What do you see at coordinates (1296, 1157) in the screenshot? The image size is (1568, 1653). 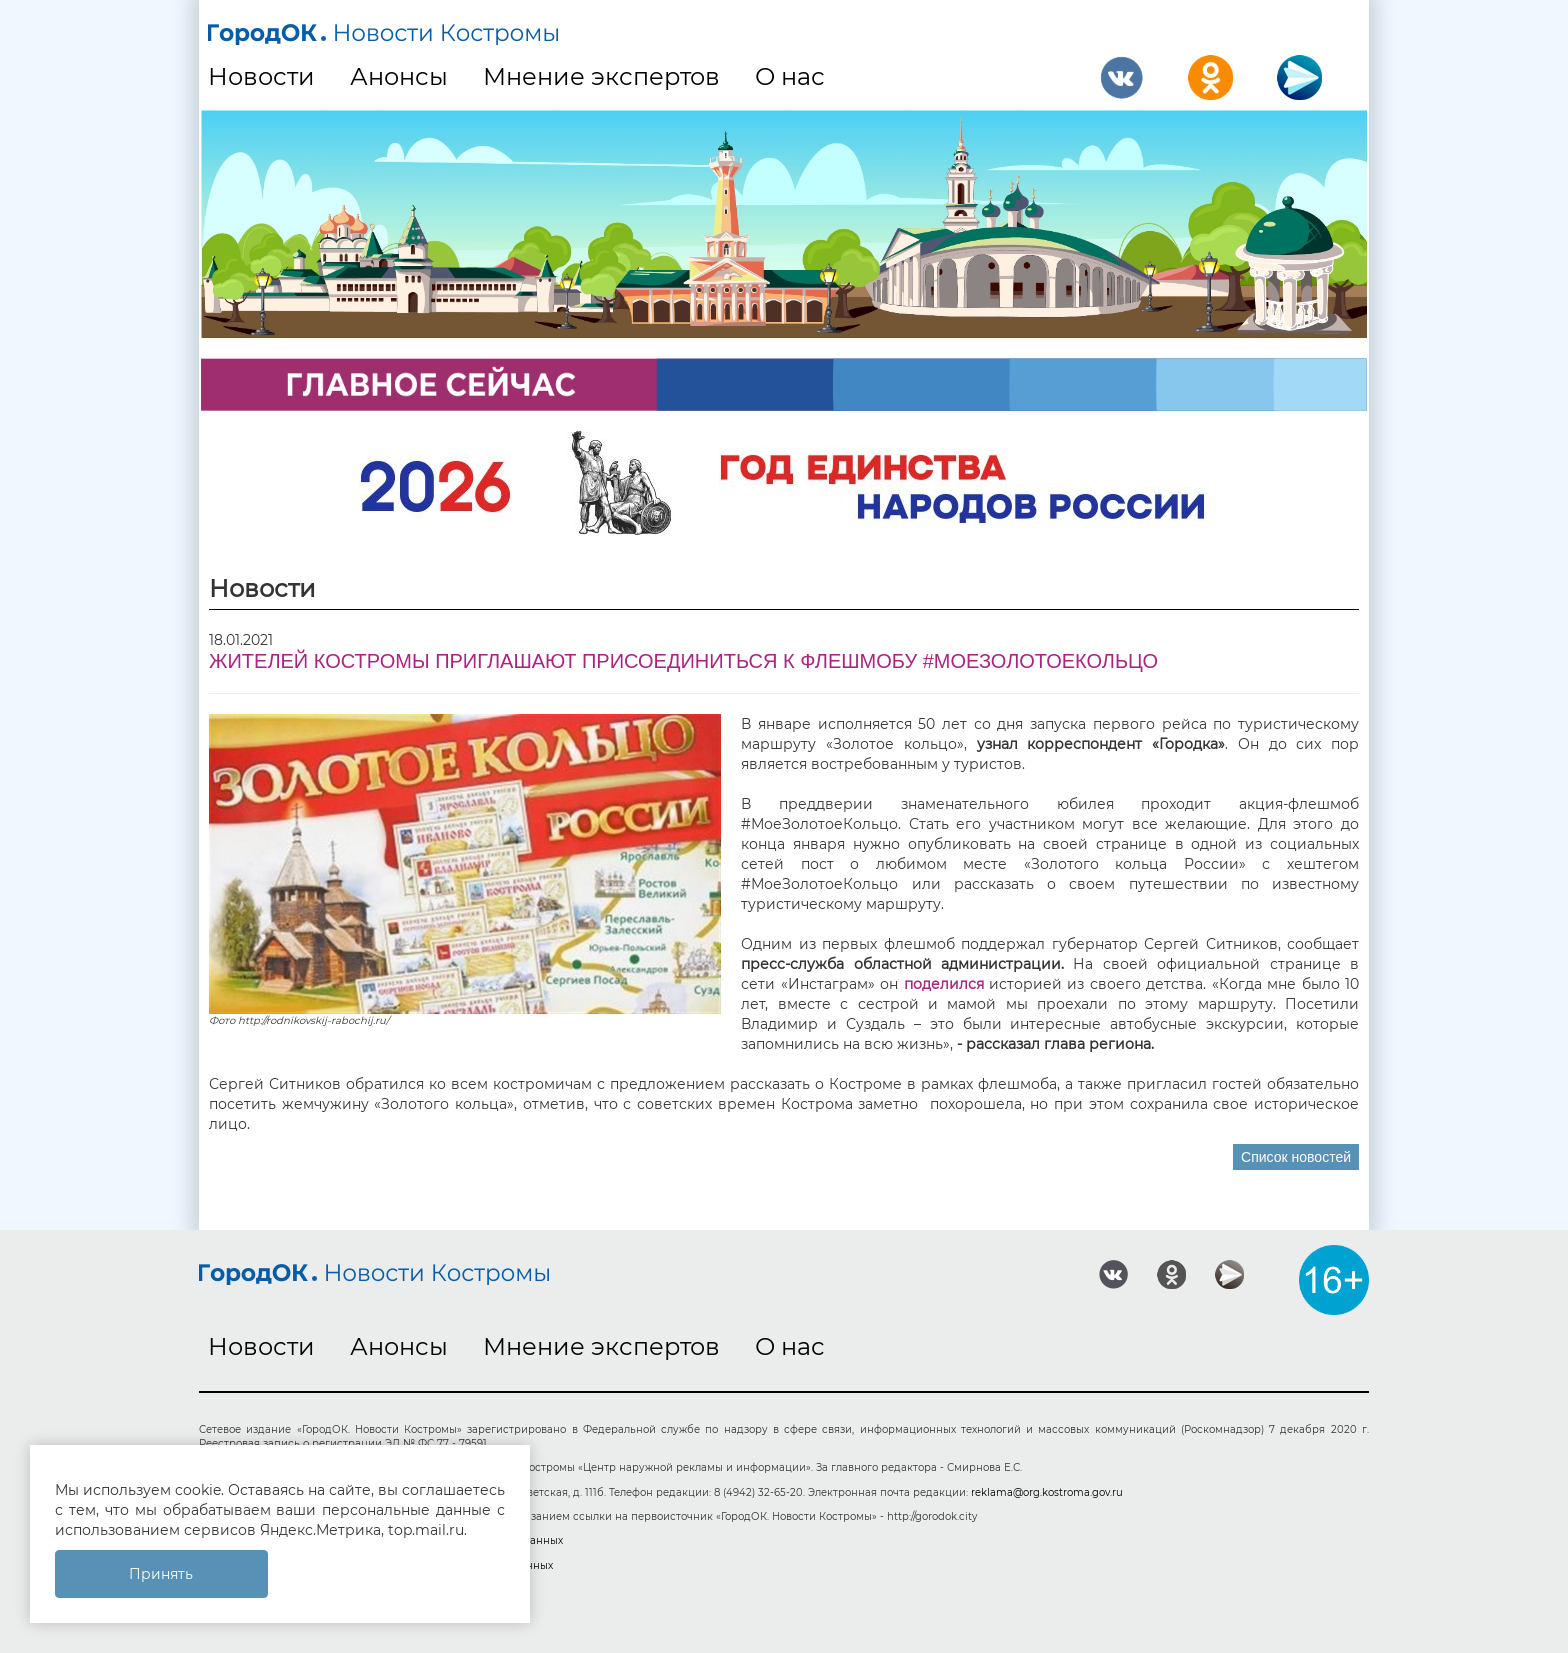 I see `Список новостей` at bounding box center [1296, 1157].